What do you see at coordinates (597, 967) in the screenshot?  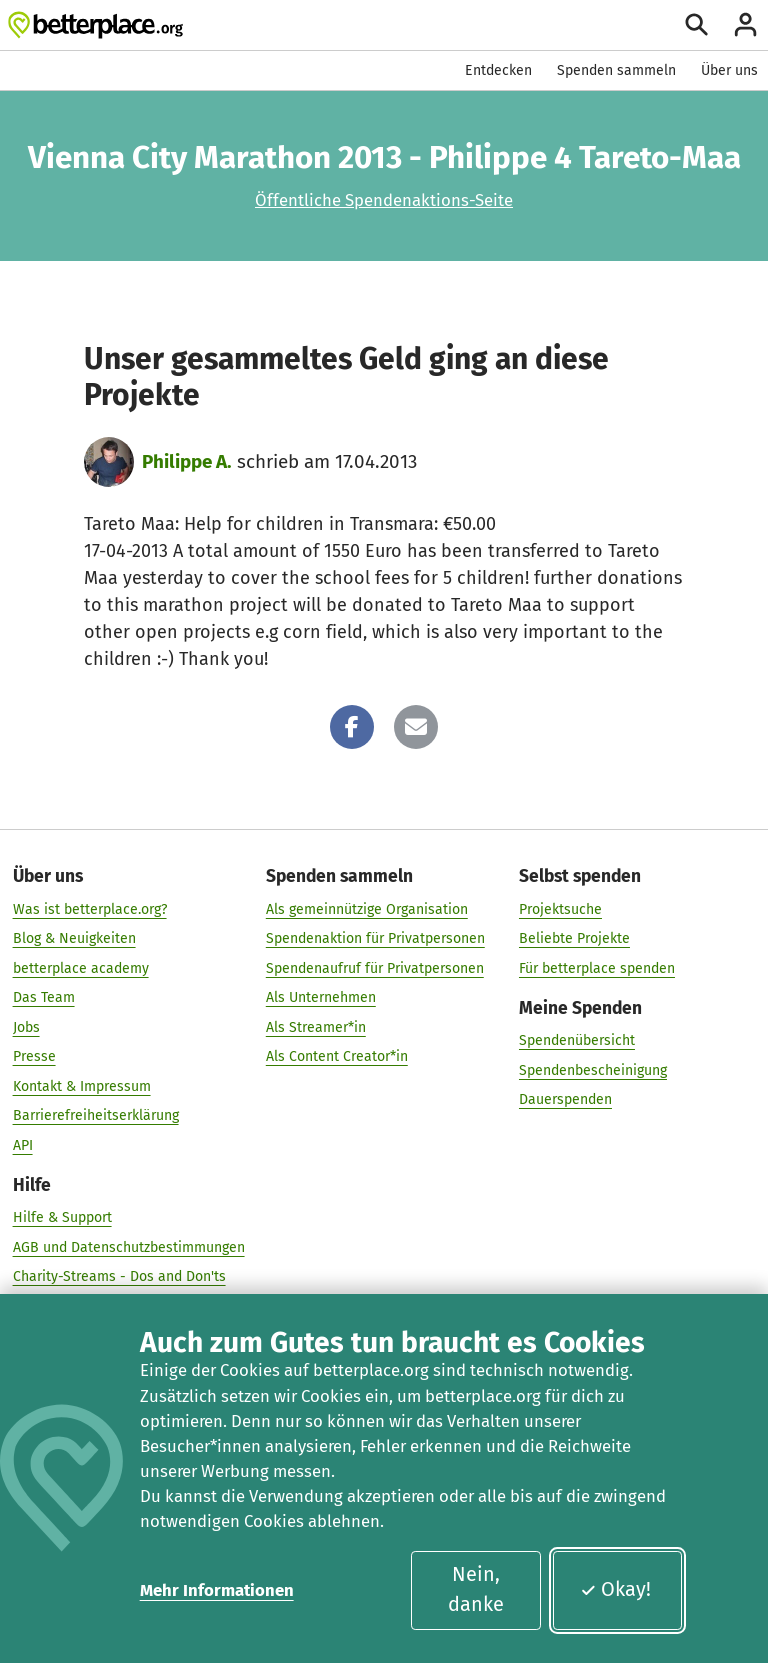 I see `Für betterplace spenden` at bounding box center [597, 967].